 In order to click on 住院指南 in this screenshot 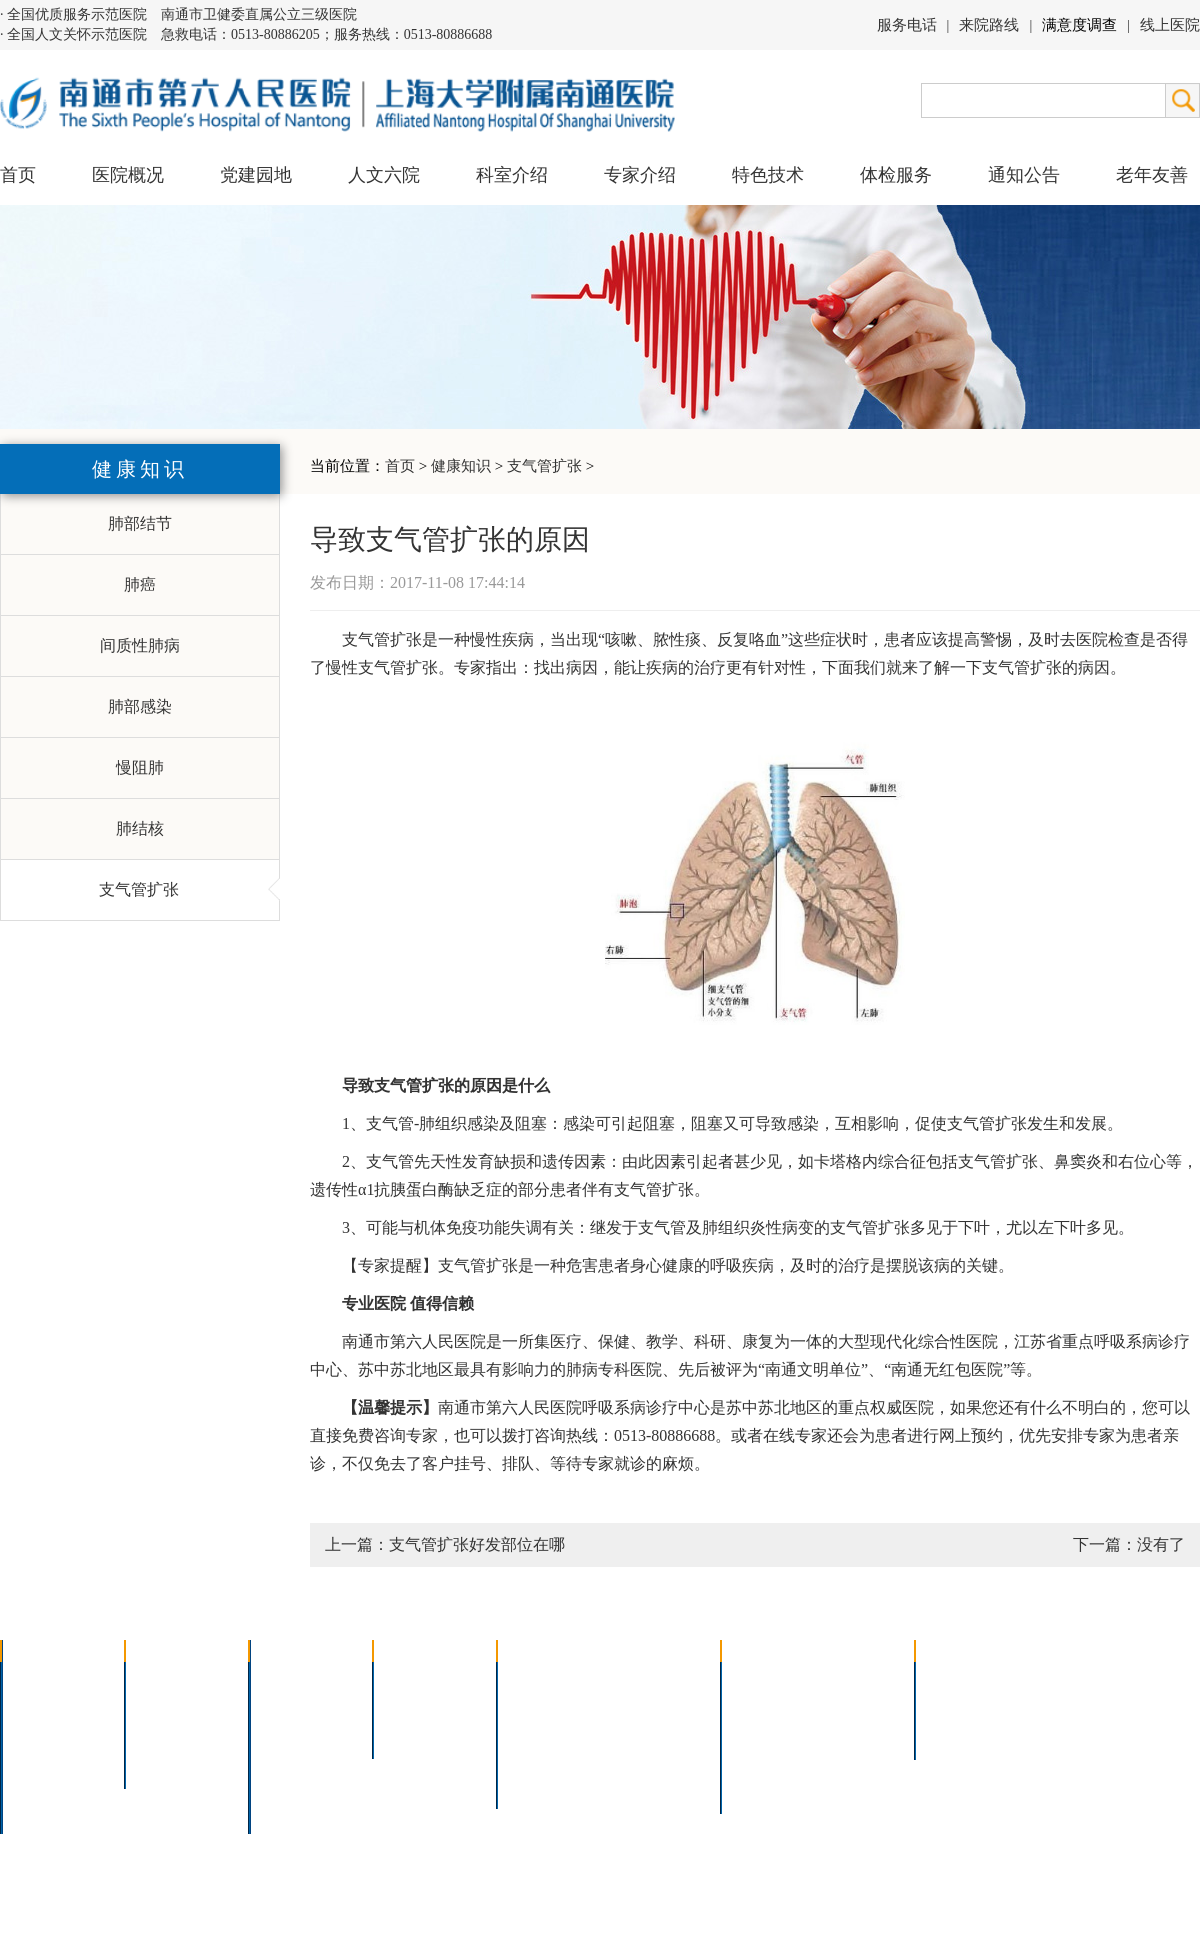, I will do `click(766, 1706)`.